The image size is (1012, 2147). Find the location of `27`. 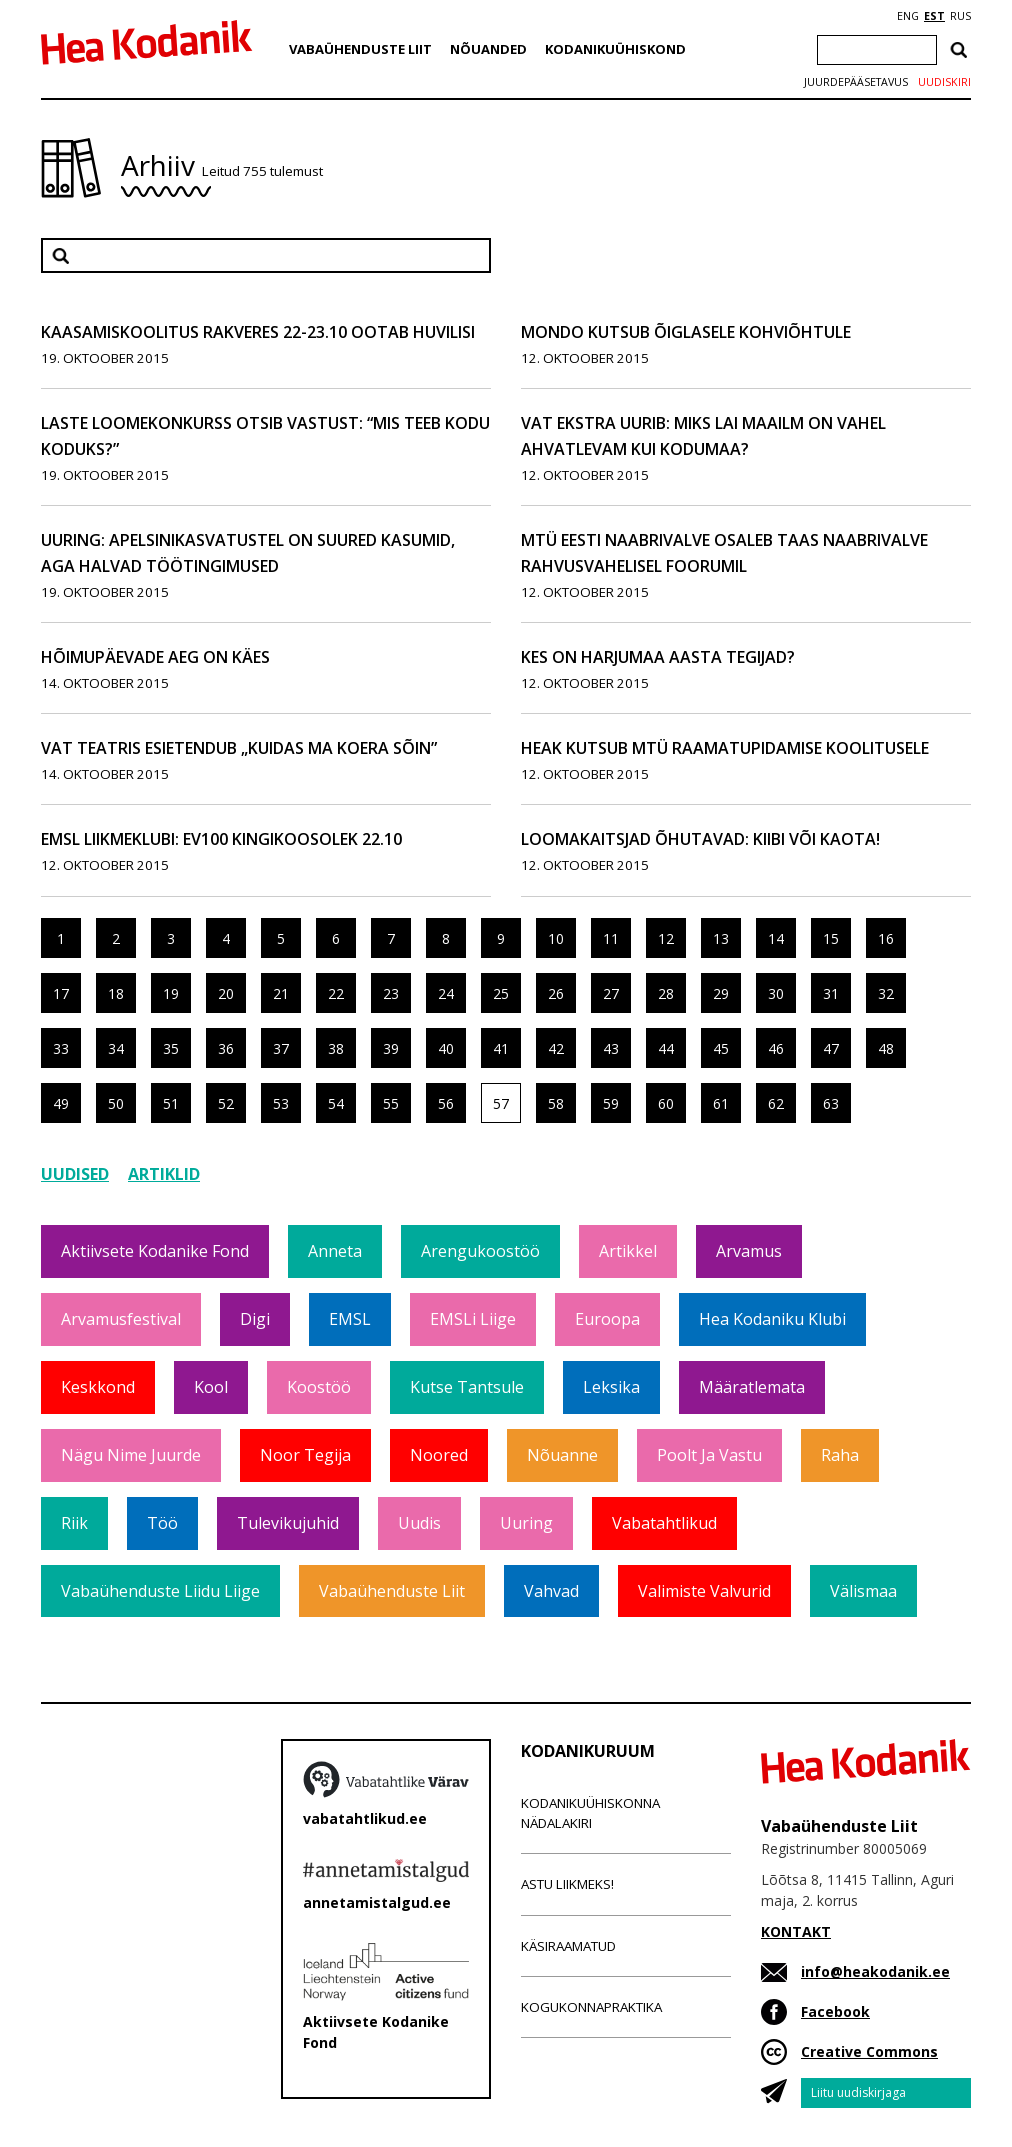

27 is located at coordinates (611, 993).